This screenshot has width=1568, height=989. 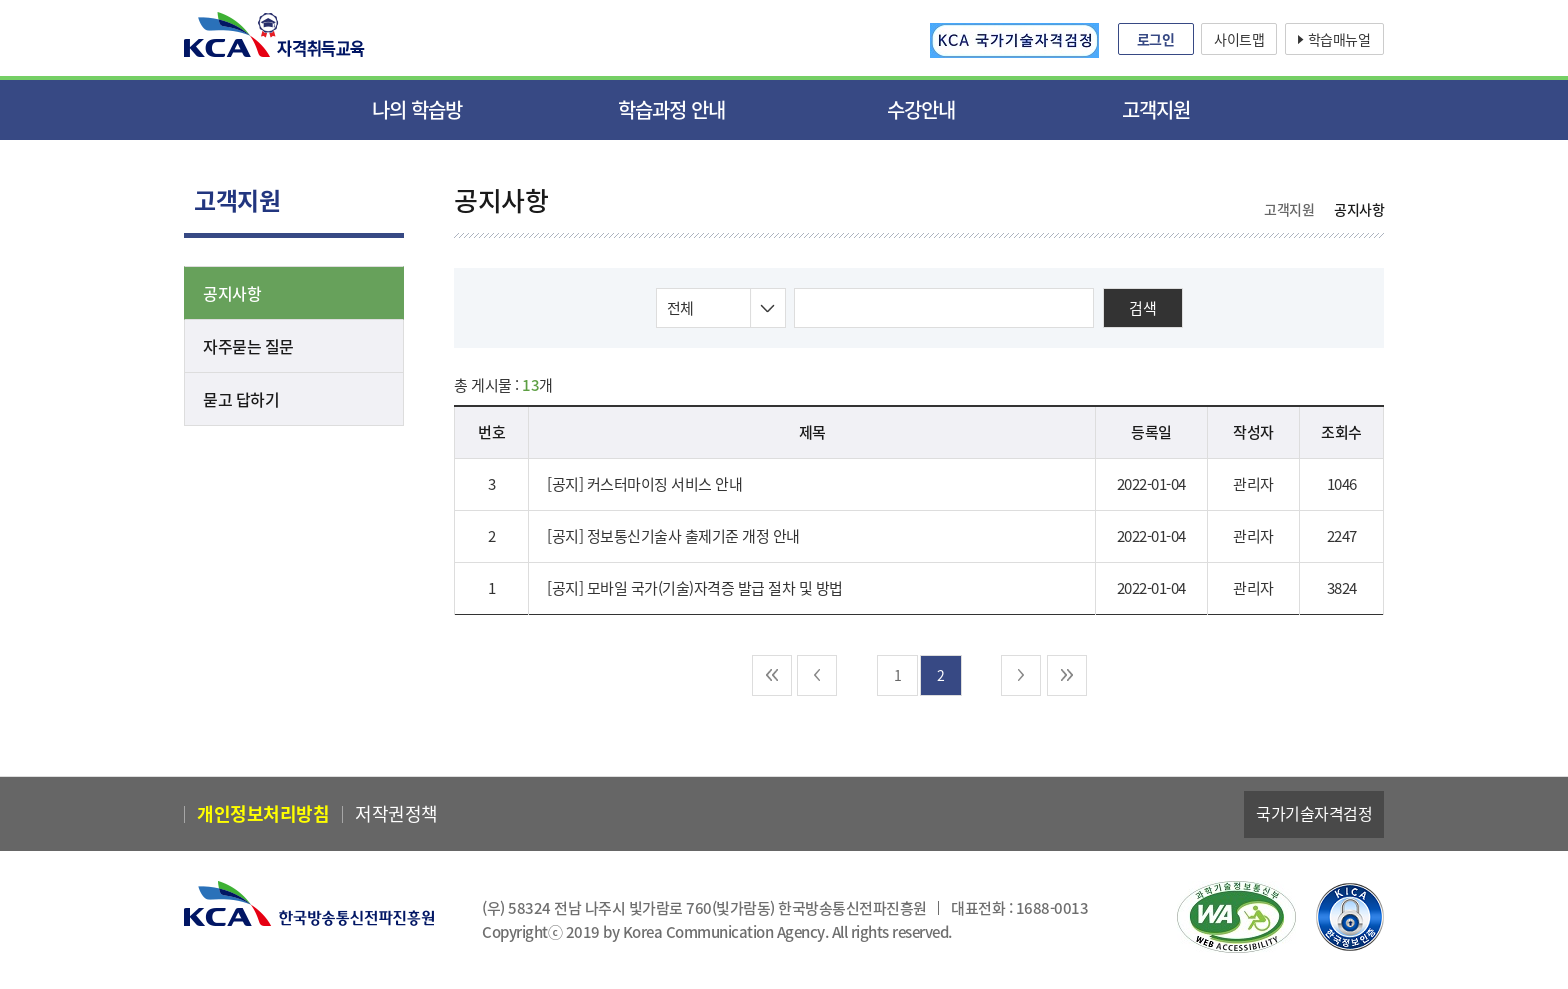 I want to click on 학습과정 안내, so click(x=671, y=109).